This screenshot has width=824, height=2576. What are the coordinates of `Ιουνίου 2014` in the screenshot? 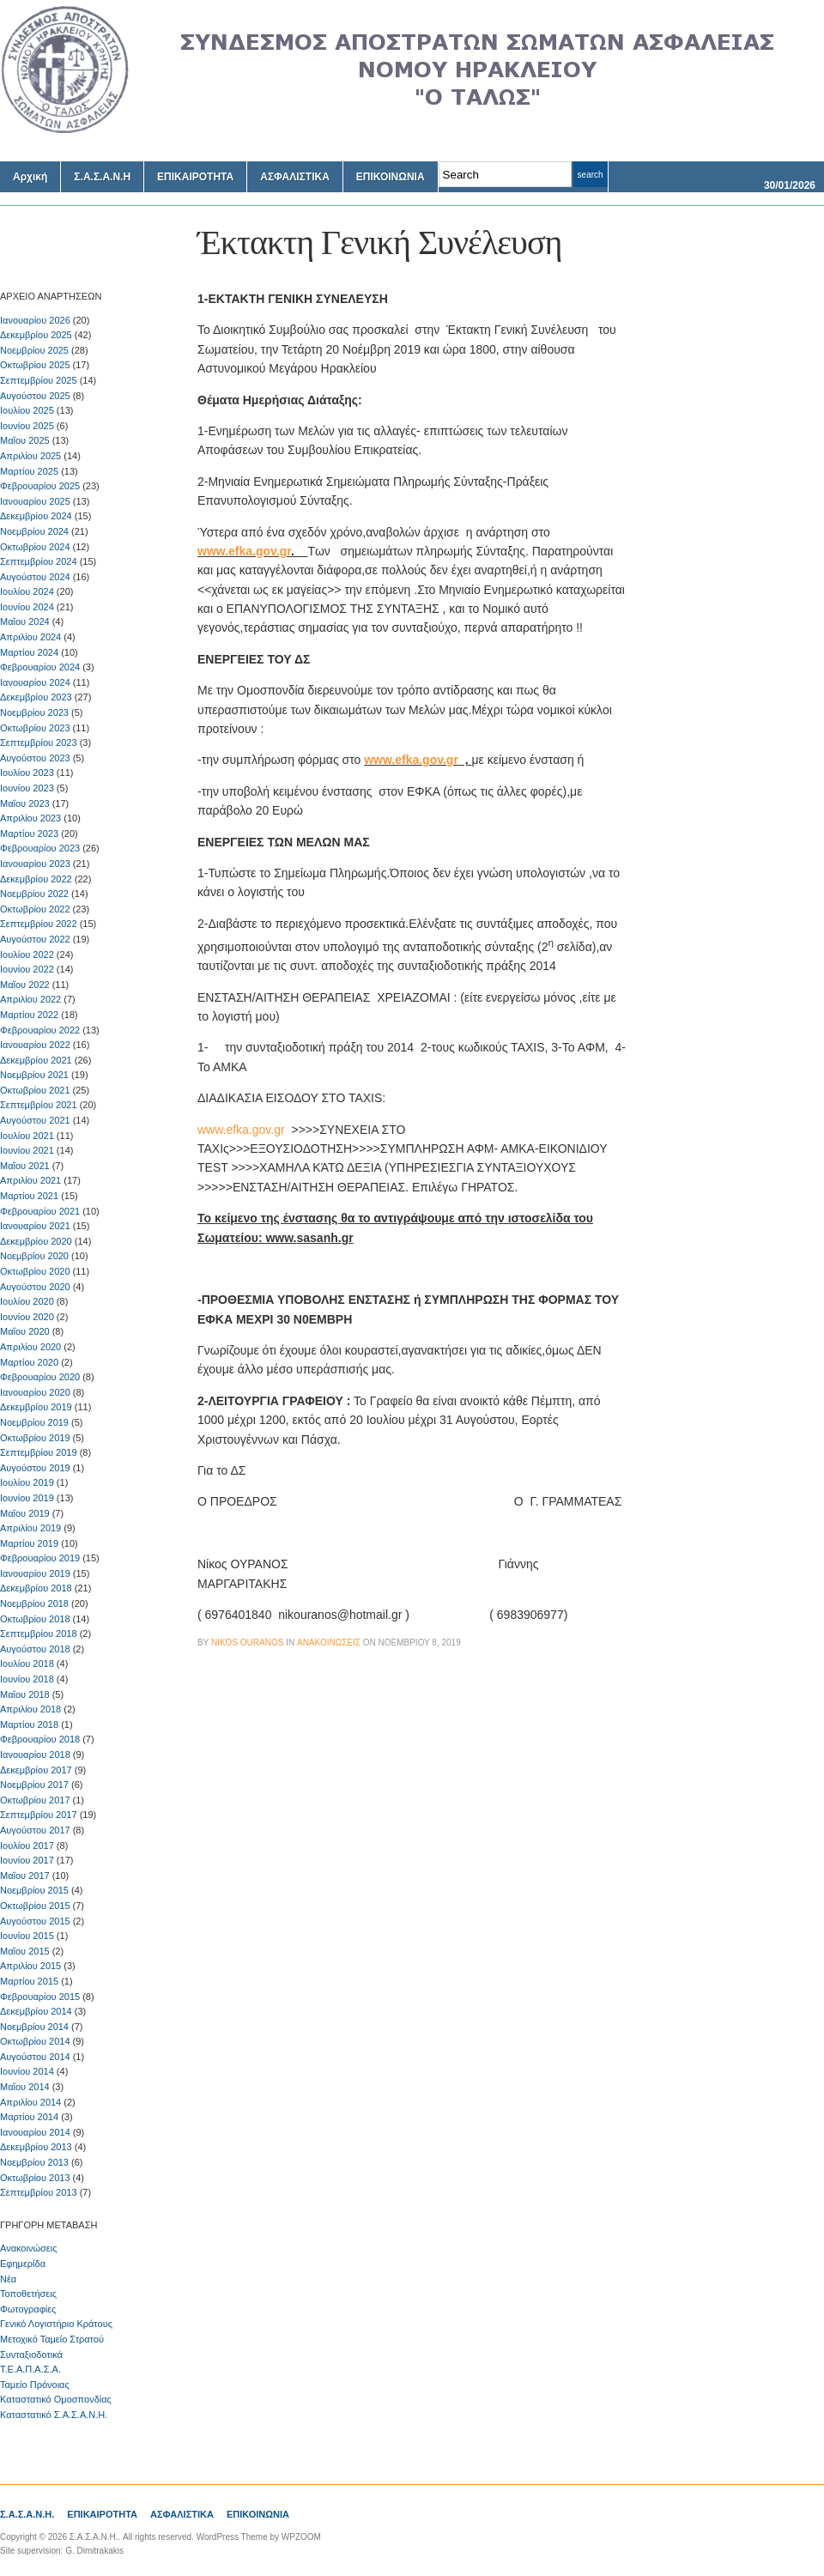 It's located at (27, 2071).